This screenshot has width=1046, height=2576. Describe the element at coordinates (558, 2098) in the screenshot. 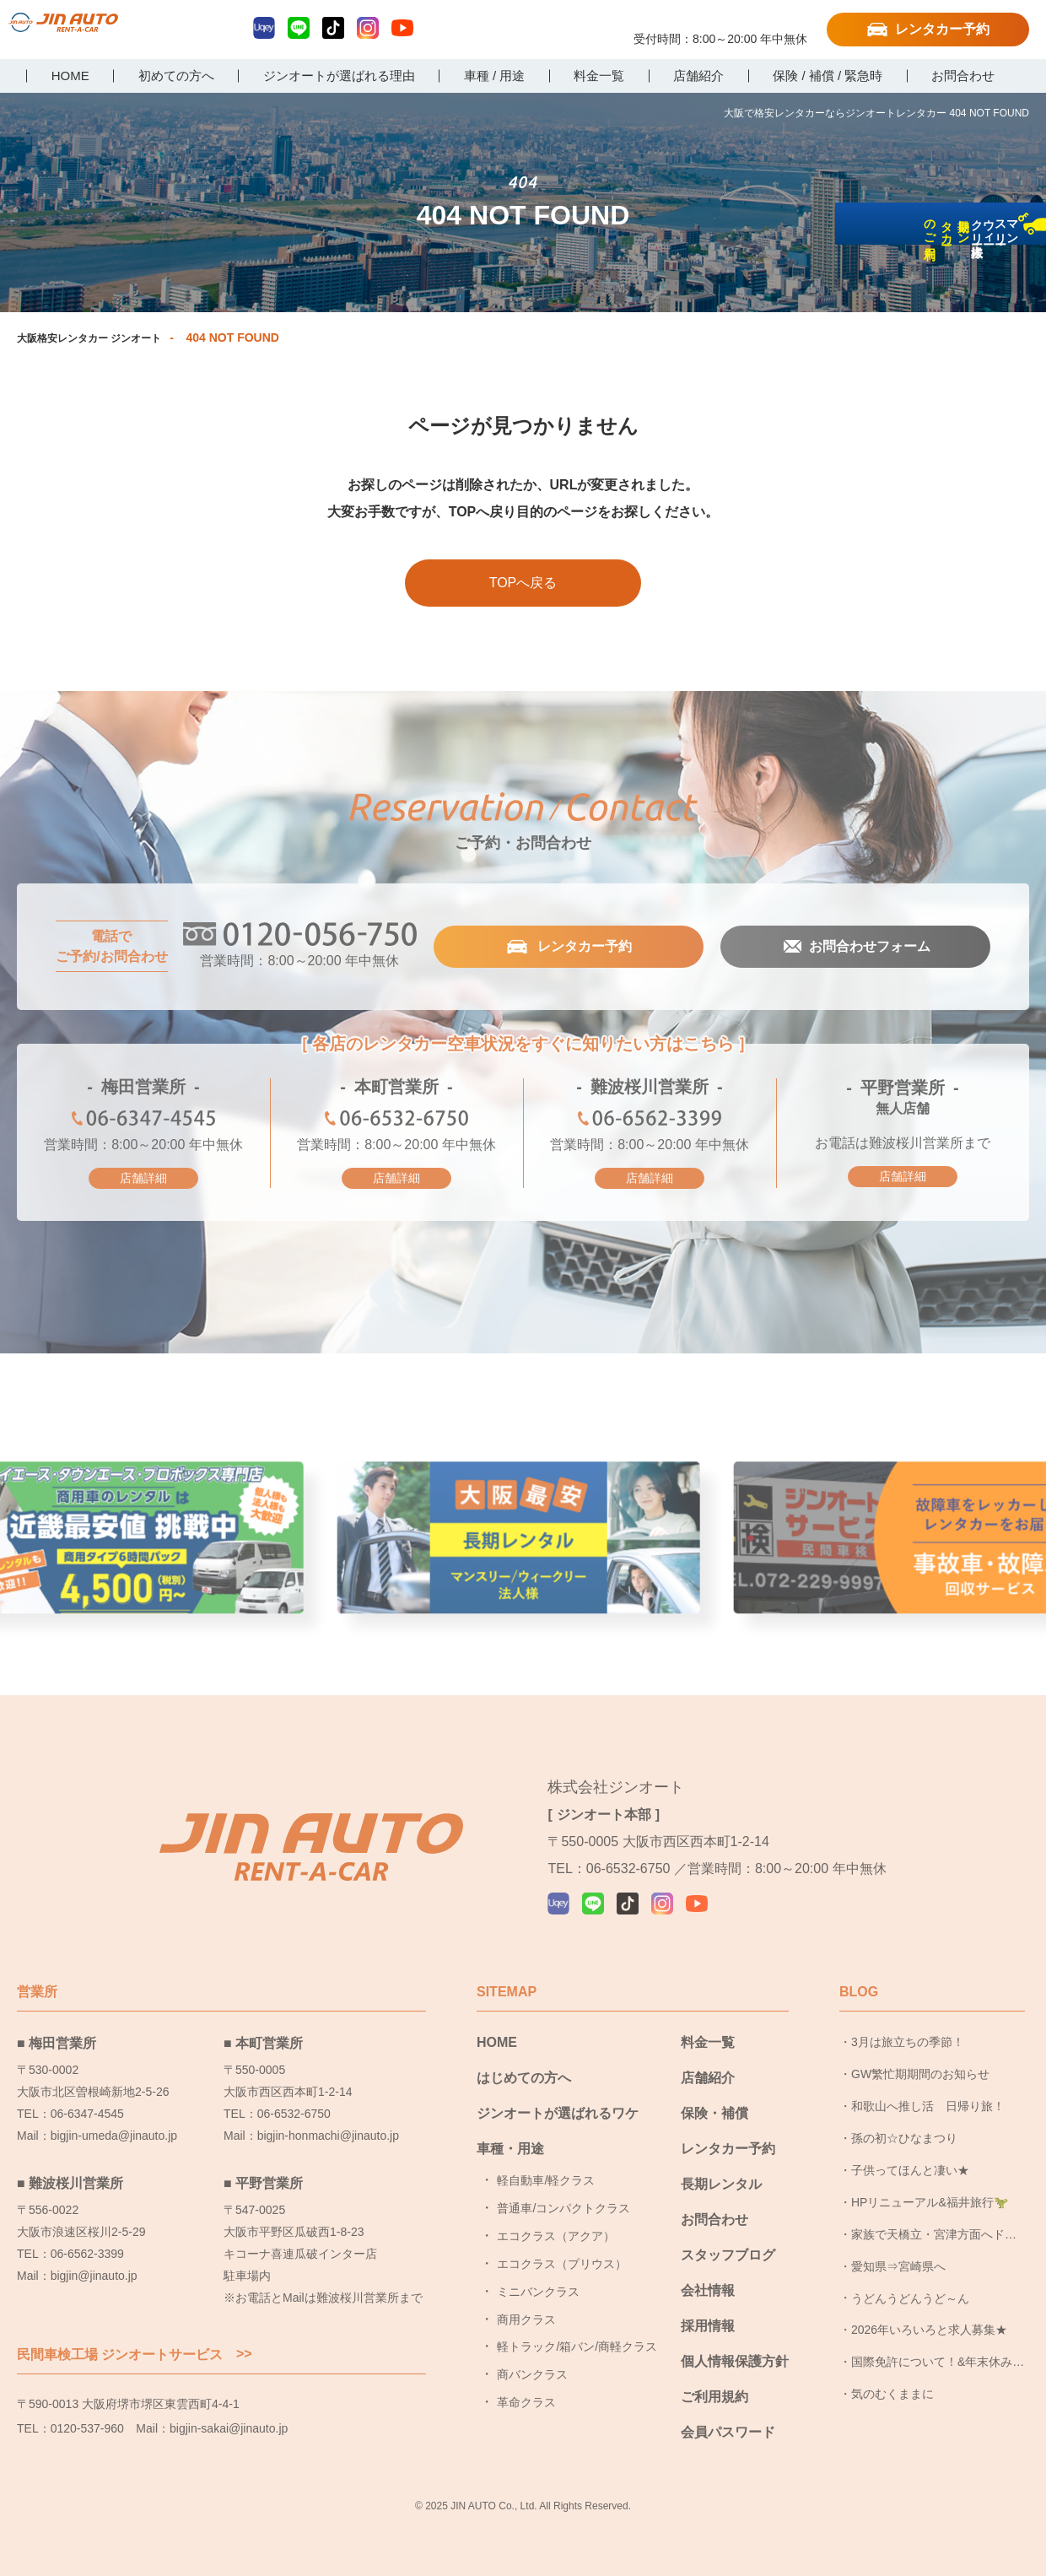

I see `ジンオートが選ばれるワケ` at that location.